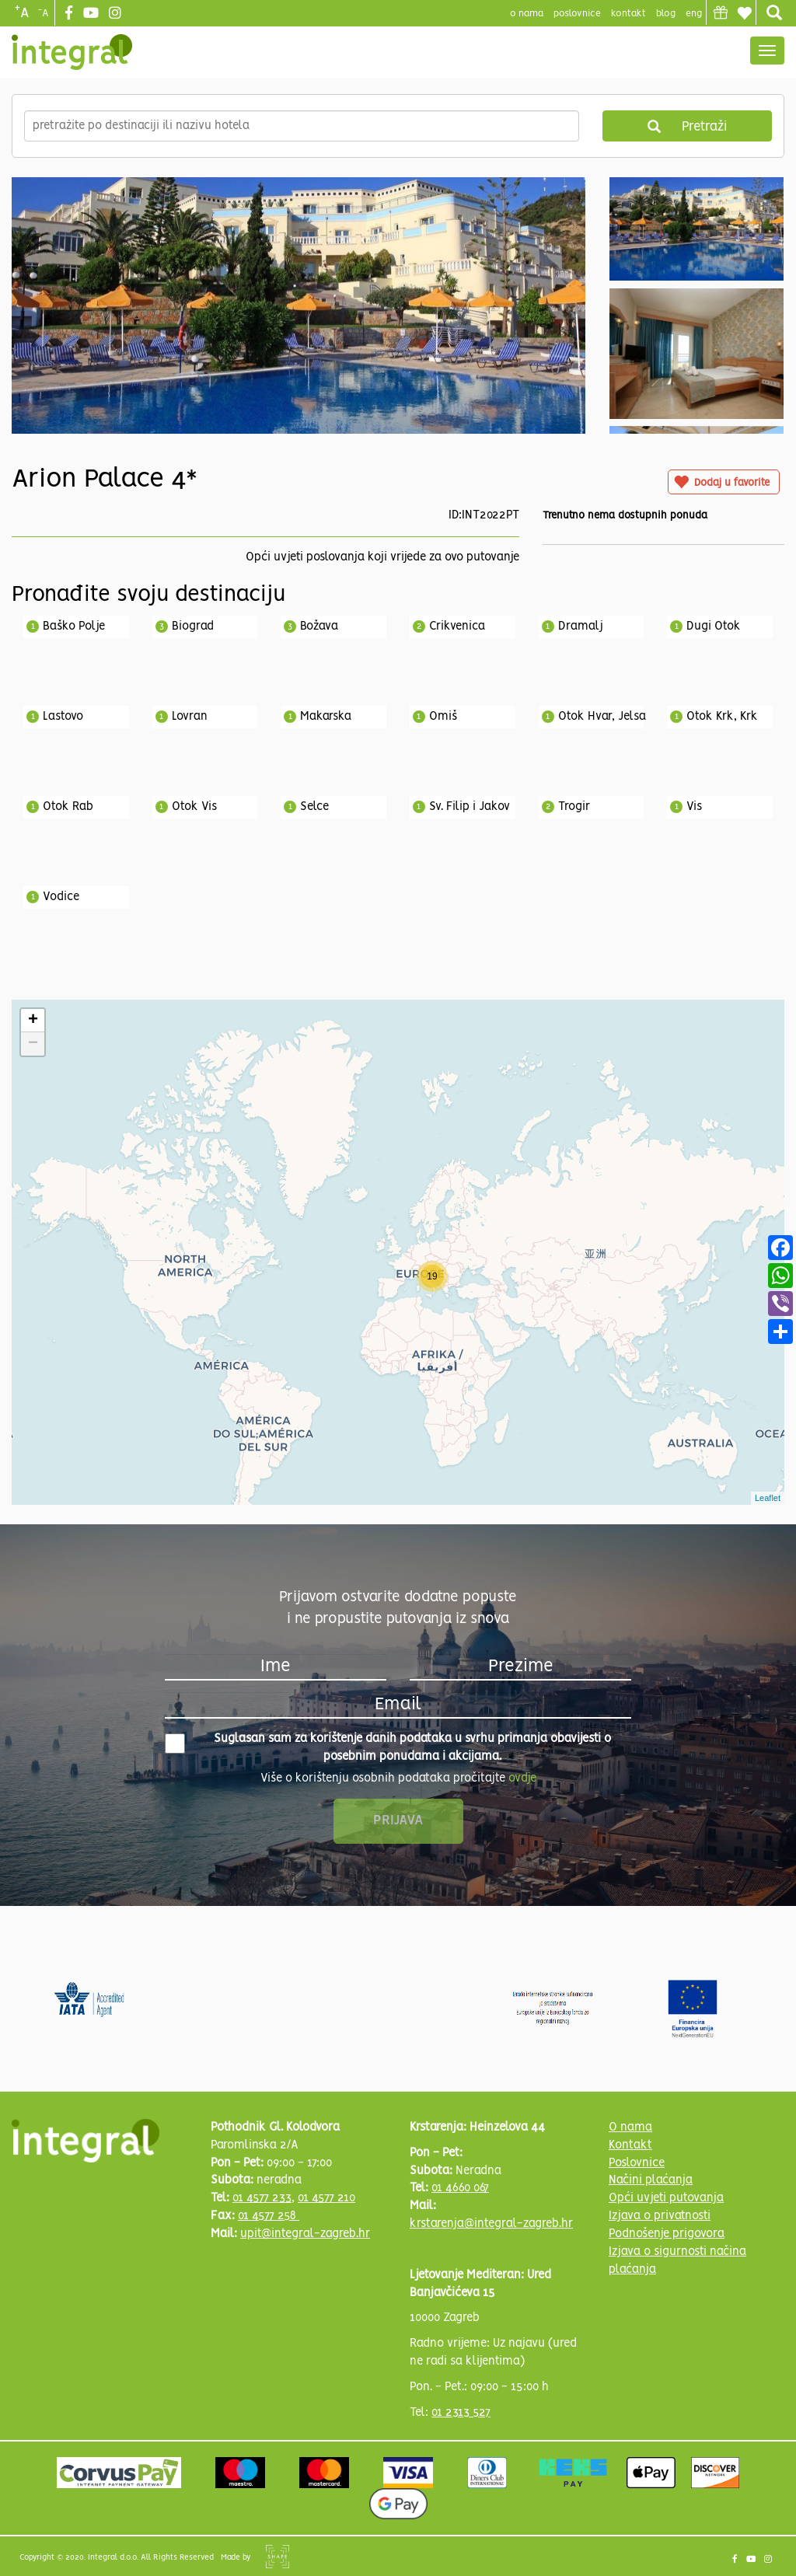 The height and width of the screenshot is (2576, 796). What do you see at coordinates (326, 2198) in the screenshot?
I see `01 4577 210` at bounding box center [326, 2198].